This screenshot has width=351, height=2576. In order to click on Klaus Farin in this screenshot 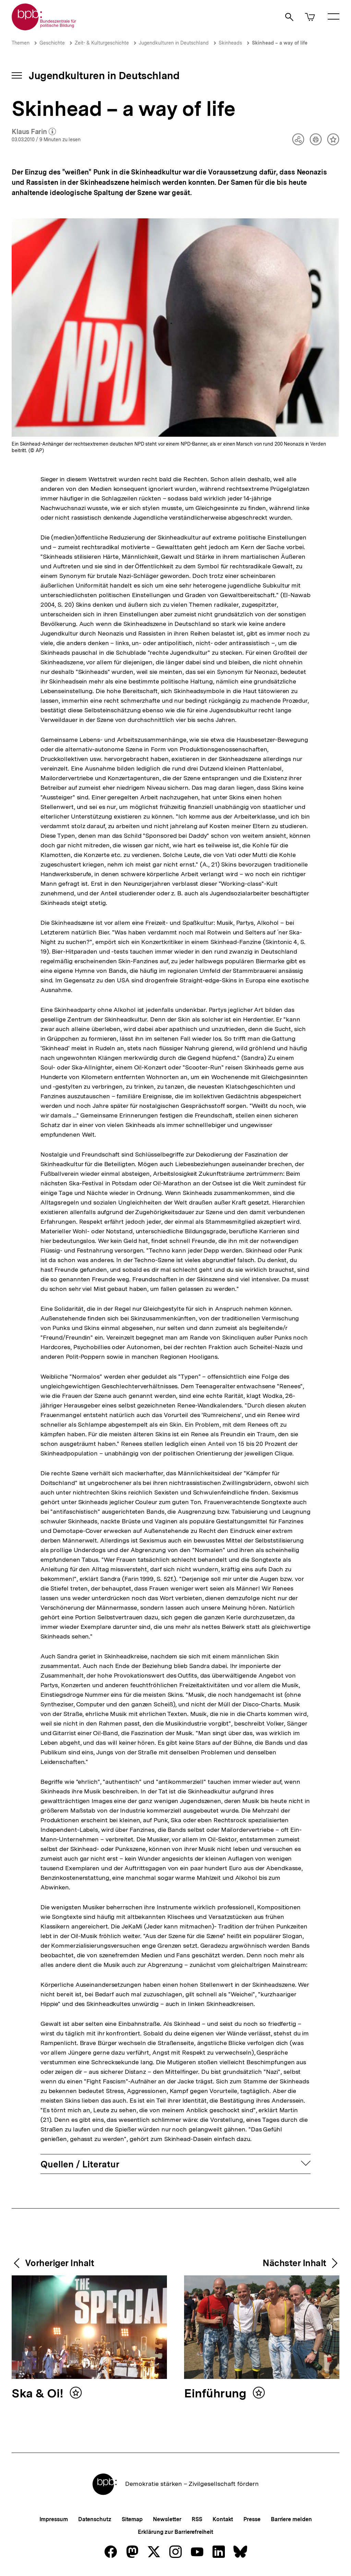, I will do `click(34, 132)`.